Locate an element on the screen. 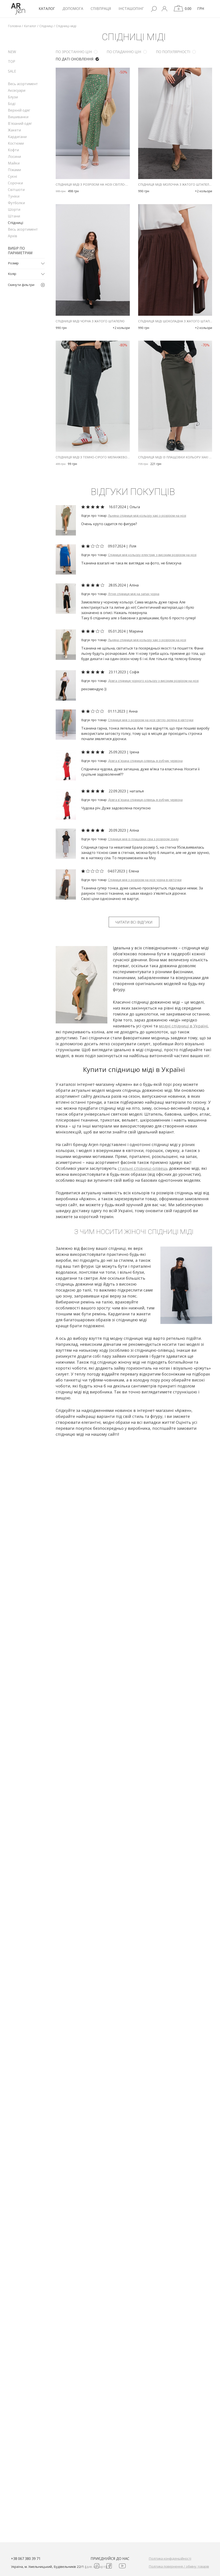 The width and height of the screenshot is (220, 2576). модні спідниці в Україні is located at coordinates (183, 1026).